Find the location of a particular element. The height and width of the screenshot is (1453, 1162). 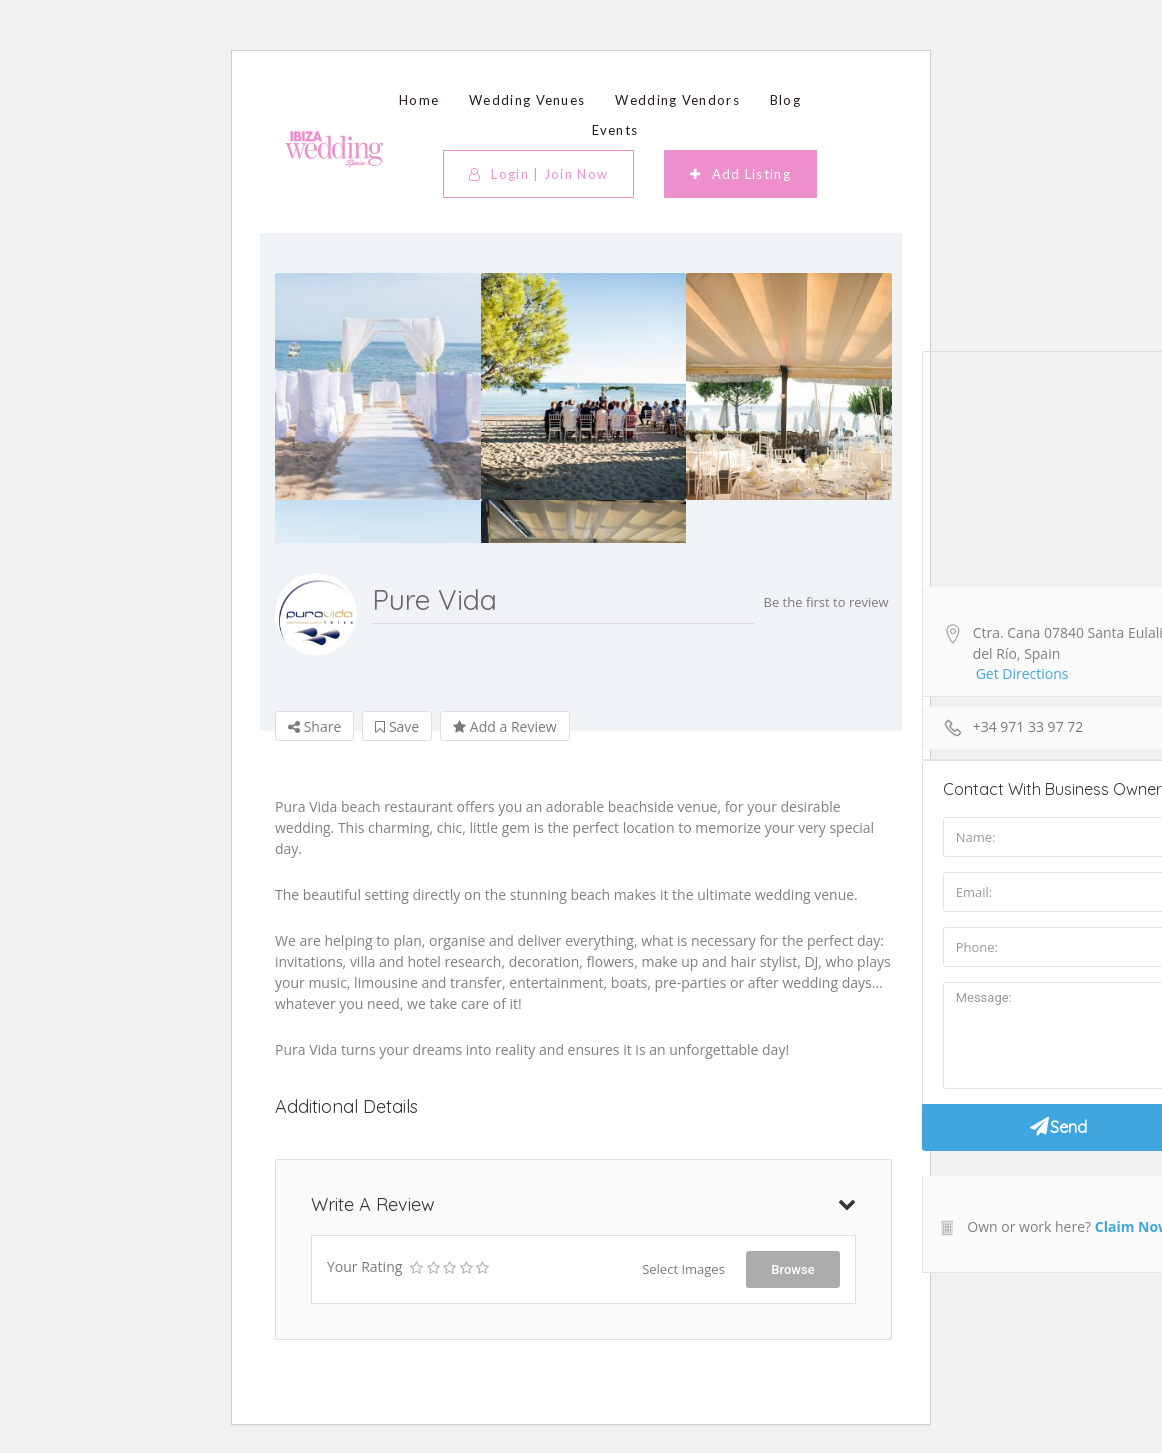

Wedding Vendors is located at coordinates (677, 100).